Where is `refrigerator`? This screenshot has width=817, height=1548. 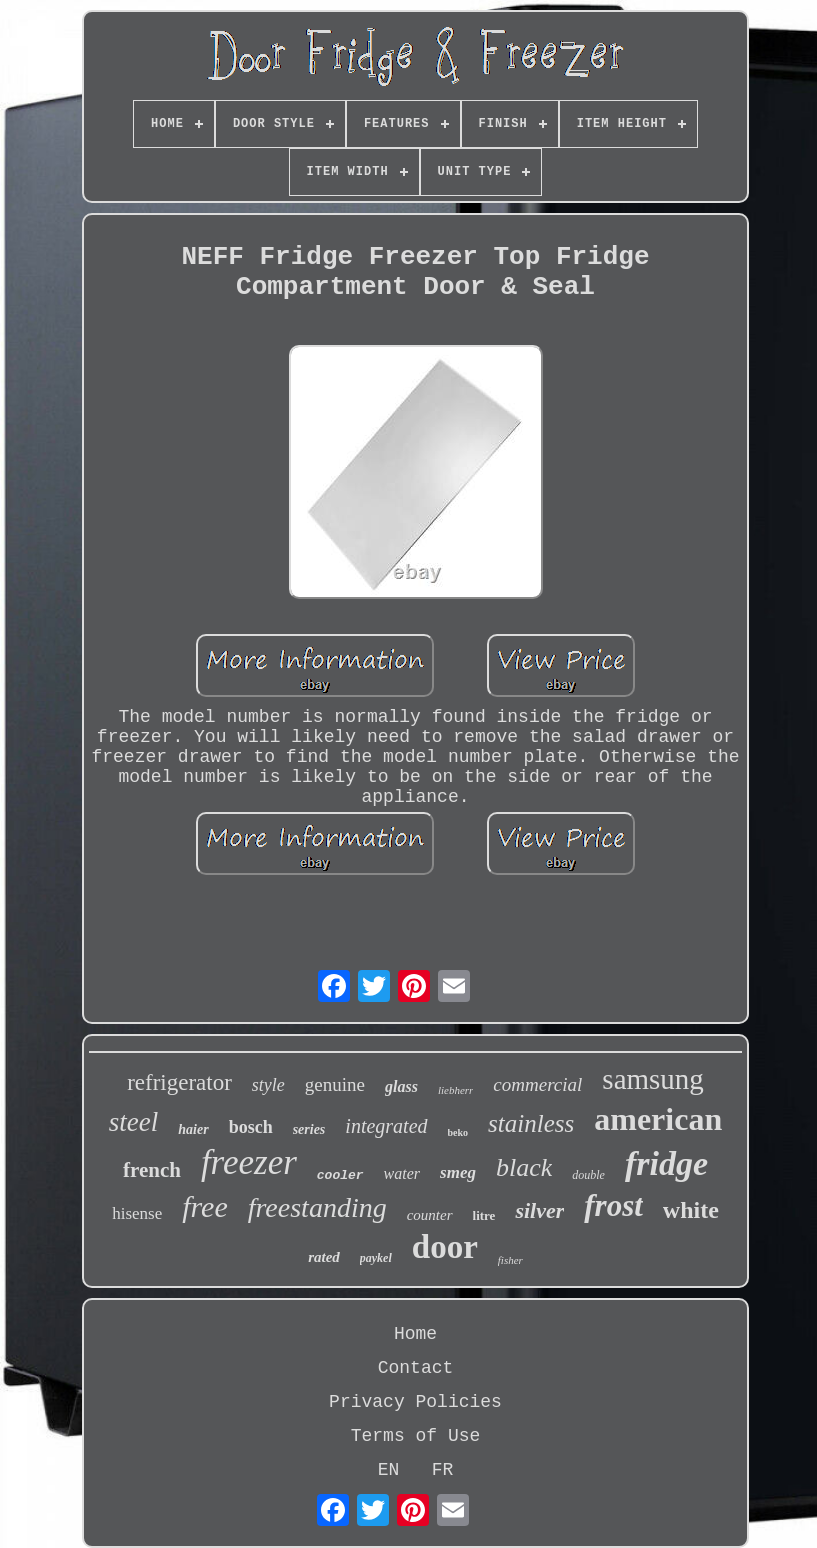
refrigerator is located at coordinates (179, 1082).